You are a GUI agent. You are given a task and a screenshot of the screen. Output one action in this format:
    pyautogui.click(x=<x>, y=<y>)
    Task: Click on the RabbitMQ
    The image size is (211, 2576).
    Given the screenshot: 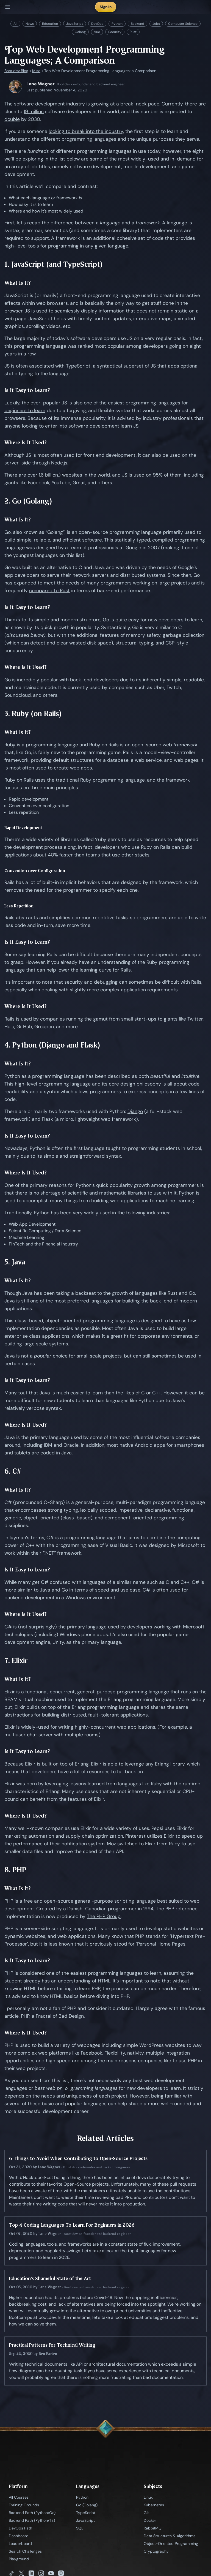 What is the action you would take?
    pyautogui.click(x=153, y=2528)
    